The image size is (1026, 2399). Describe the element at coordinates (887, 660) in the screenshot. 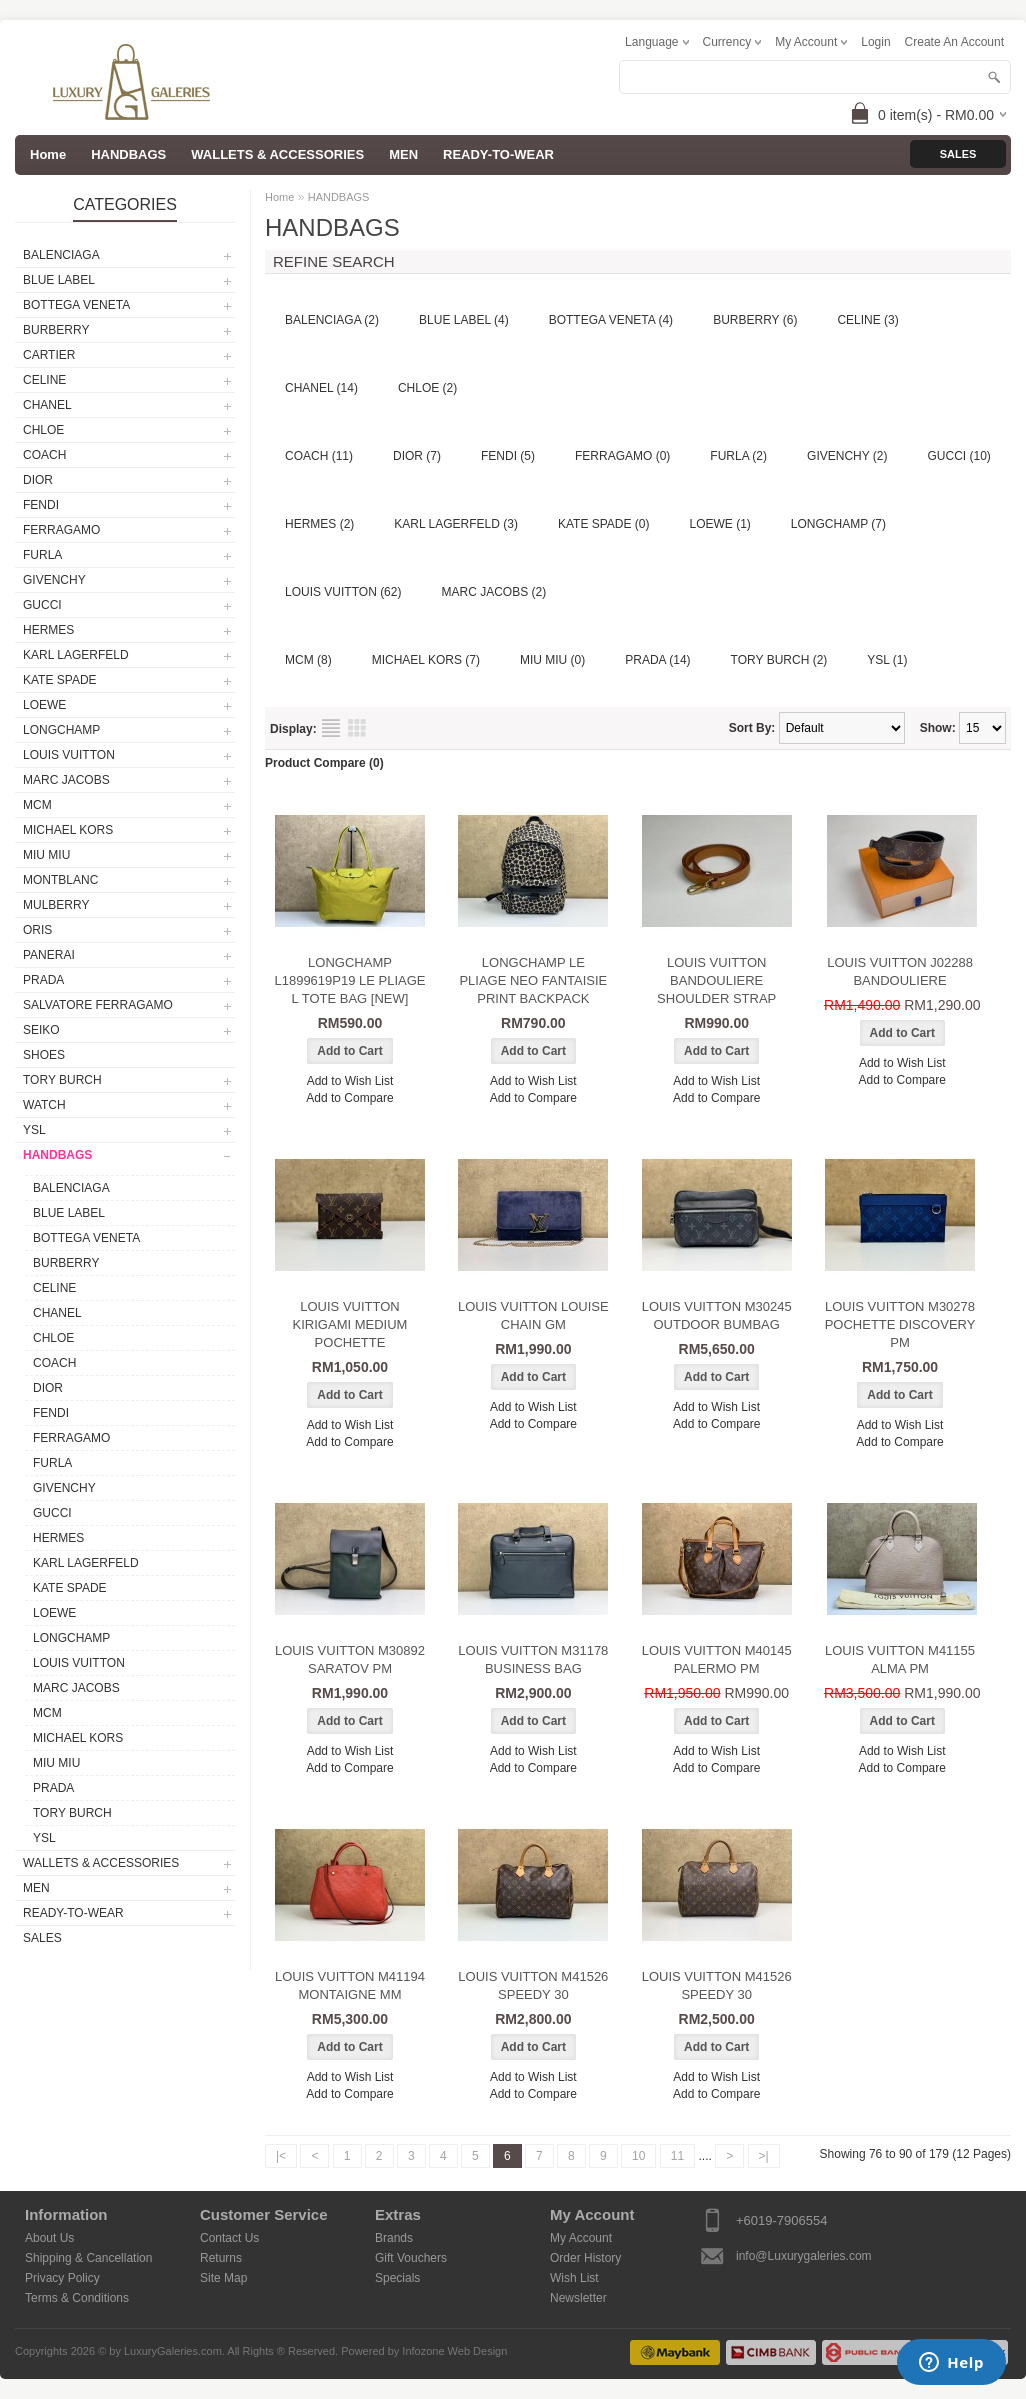

I see `YSL (1)` at that location.